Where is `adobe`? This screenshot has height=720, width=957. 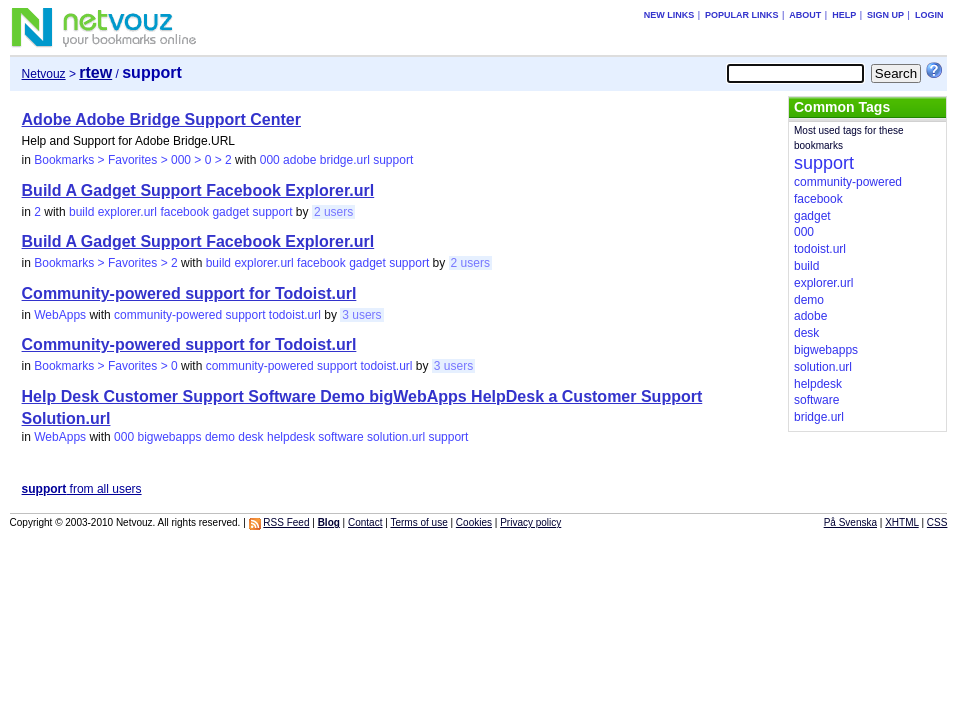
adobe is located at coordinates (299, 160).